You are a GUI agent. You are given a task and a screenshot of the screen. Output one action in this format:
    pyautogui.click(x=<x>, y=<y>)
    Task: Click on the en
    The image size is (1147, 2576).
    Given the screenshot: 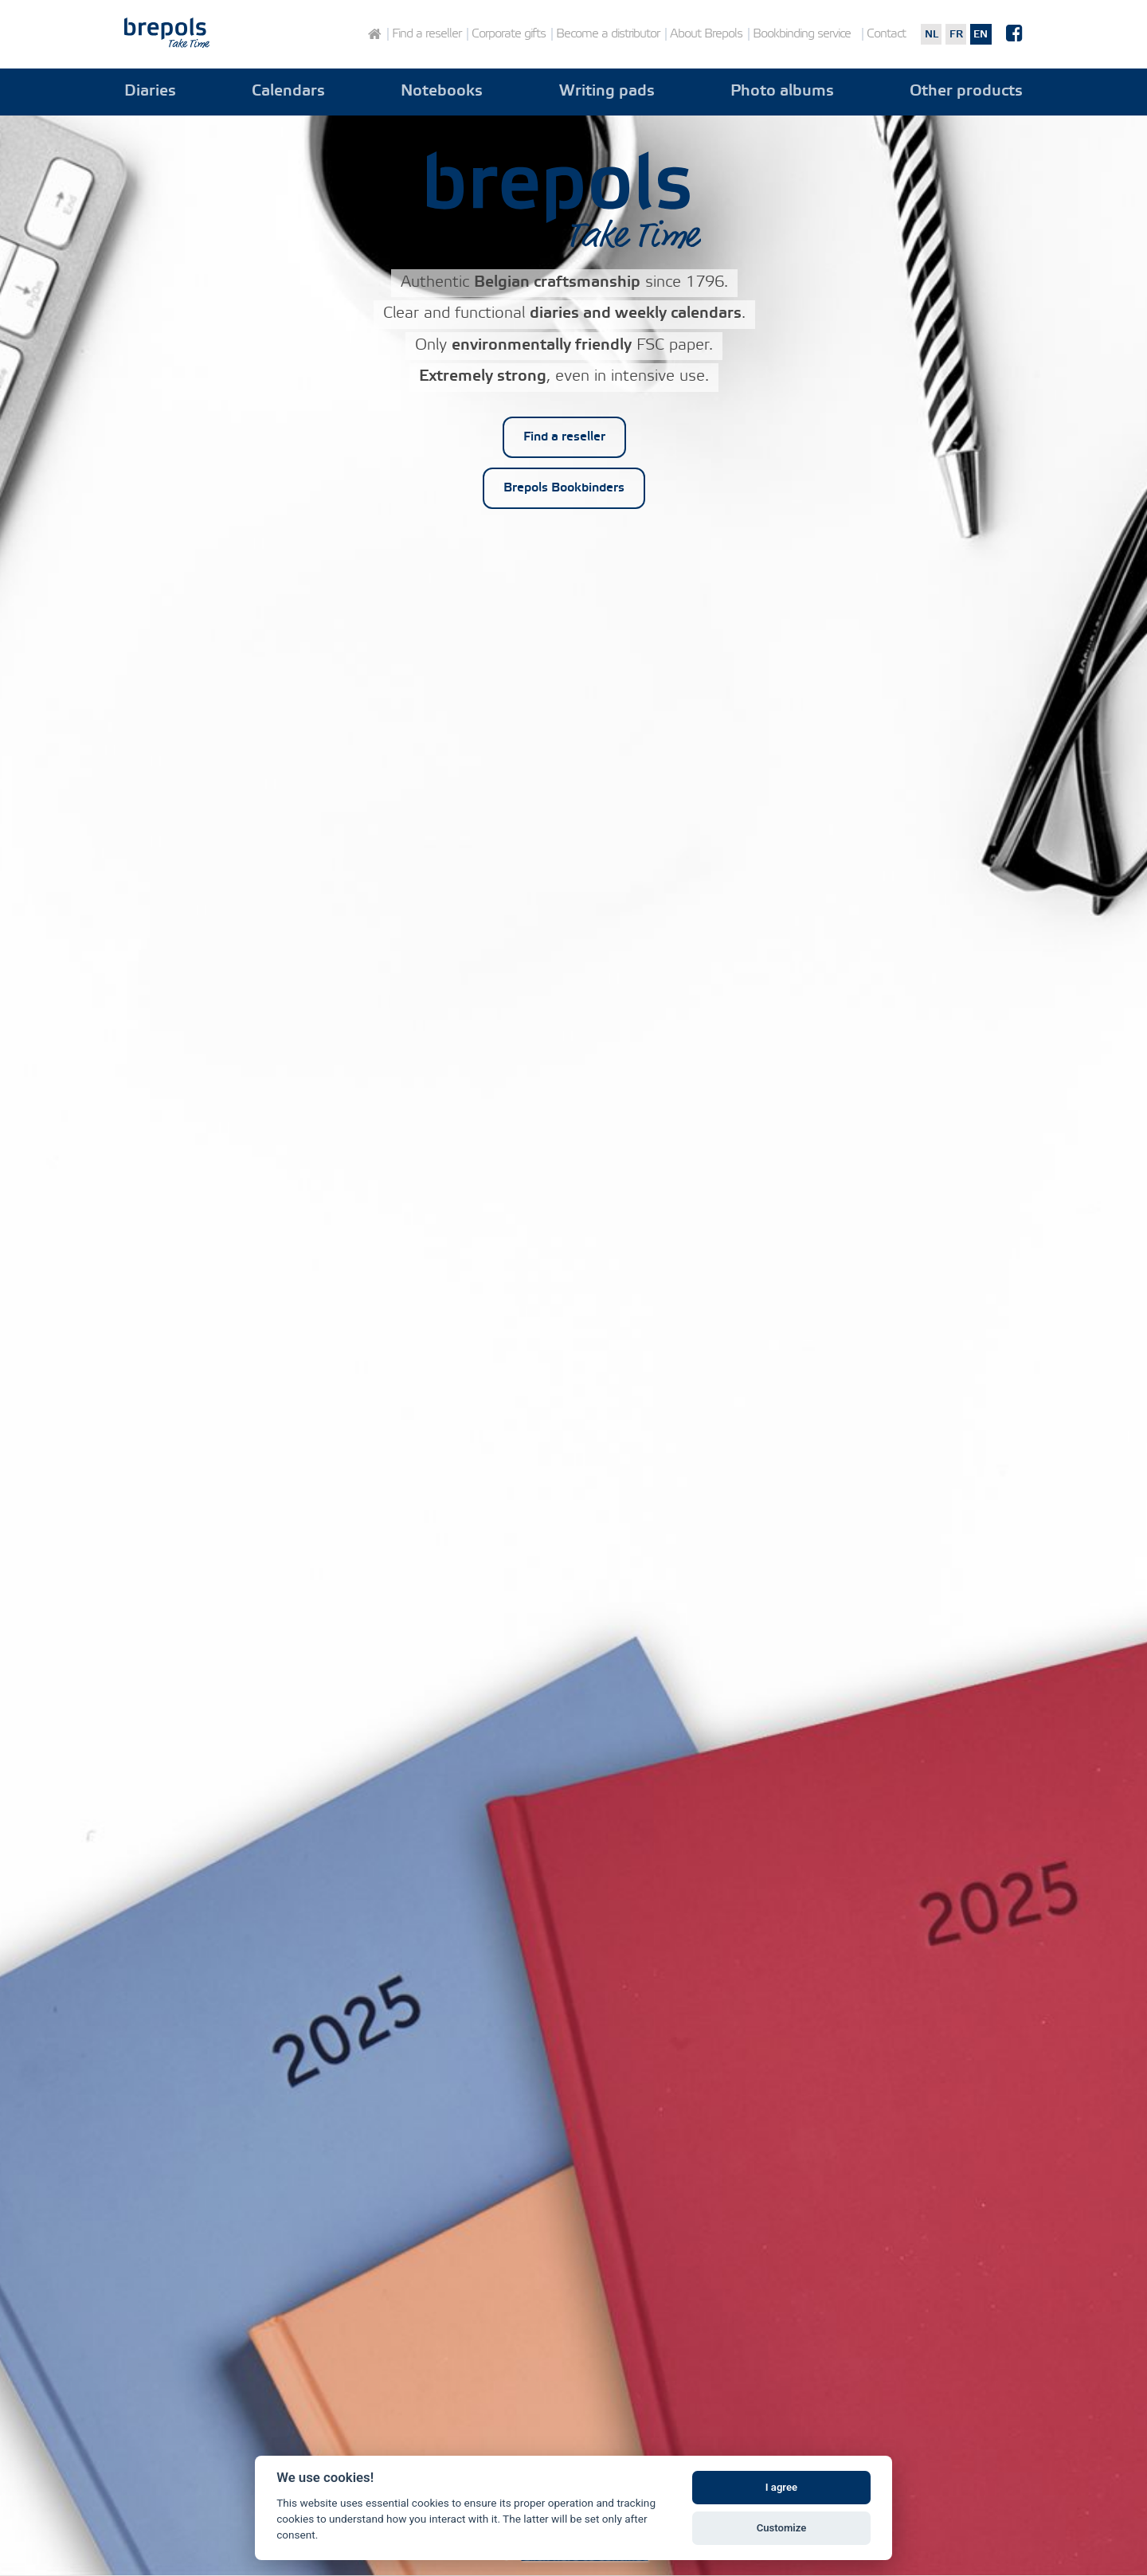 What is the action you would take?
    pyautogui.click(x=980, y=34)
    